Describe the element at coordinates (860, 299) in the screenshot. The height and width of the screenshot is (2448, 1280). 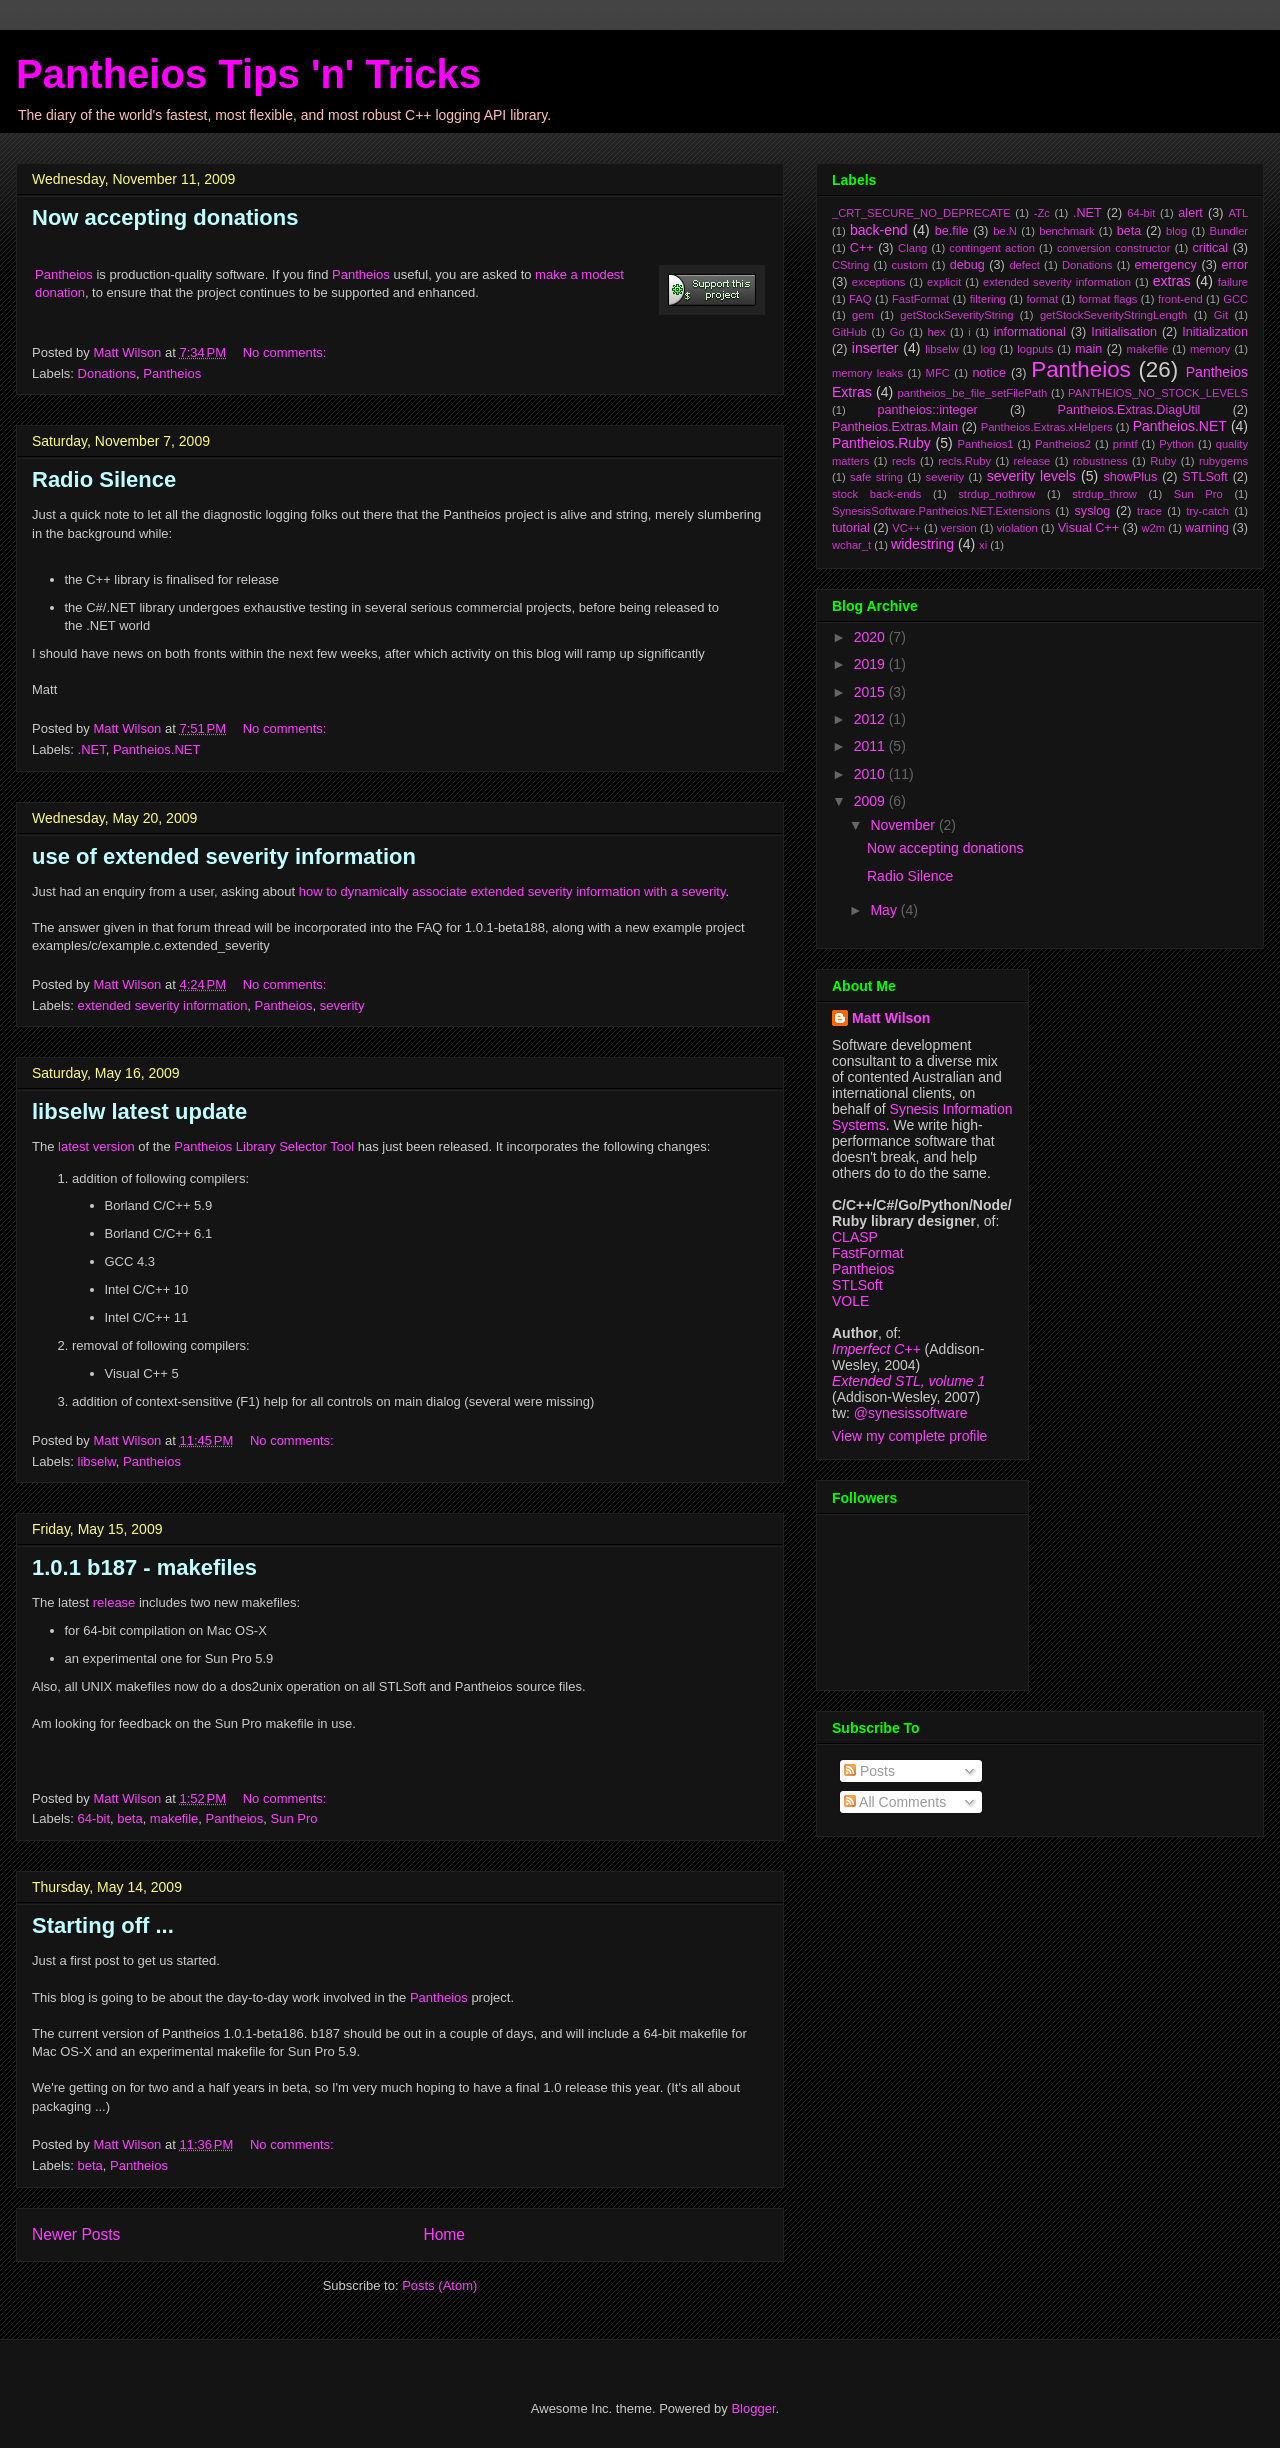
I see `FAQ` at that location.